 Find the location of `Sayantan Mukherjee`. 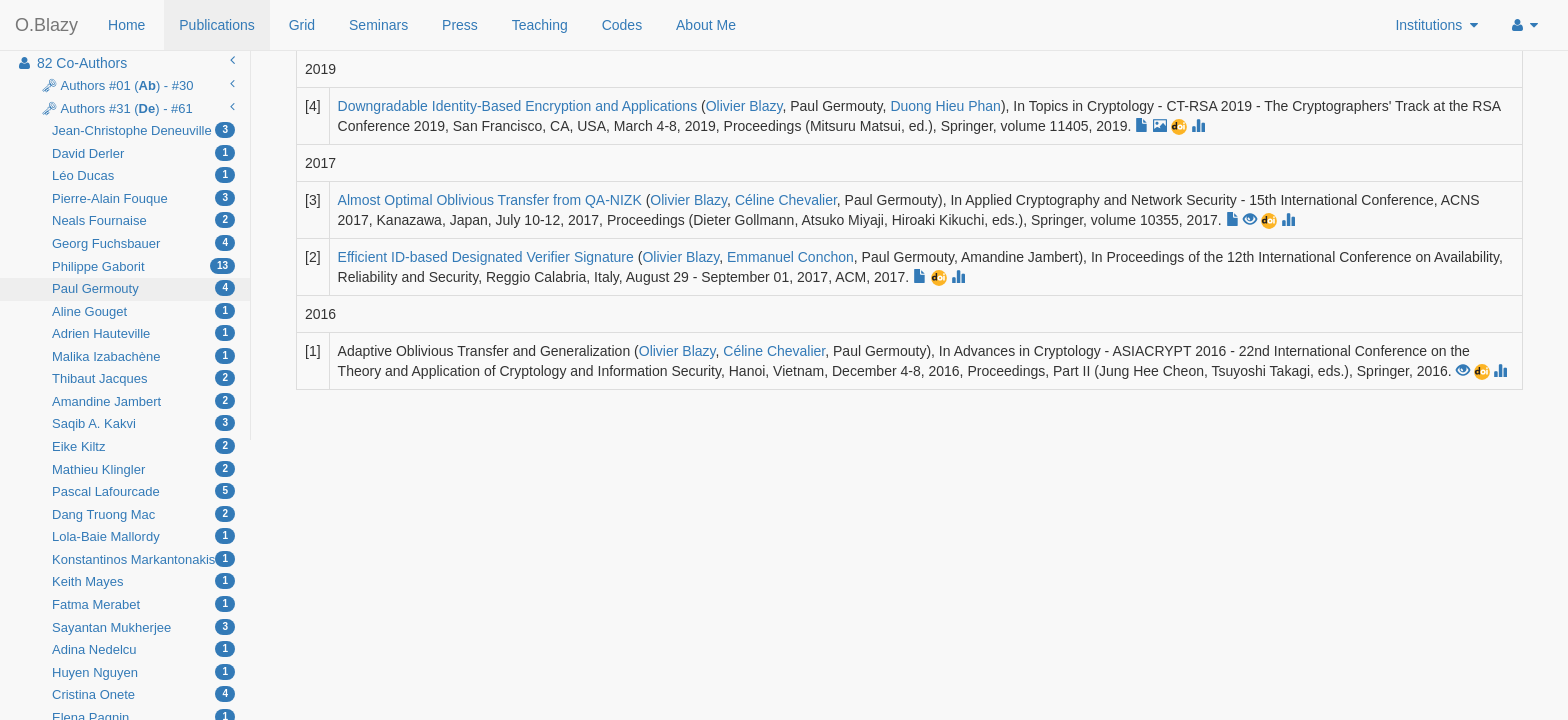

Sayantan Mukherjee is located at coordinates (143, 627).